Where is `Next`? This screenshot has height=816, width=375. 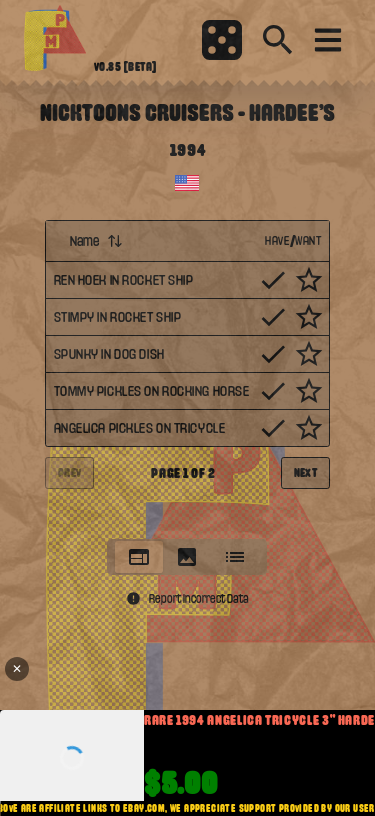 Next is located at coordinates (306, 473).